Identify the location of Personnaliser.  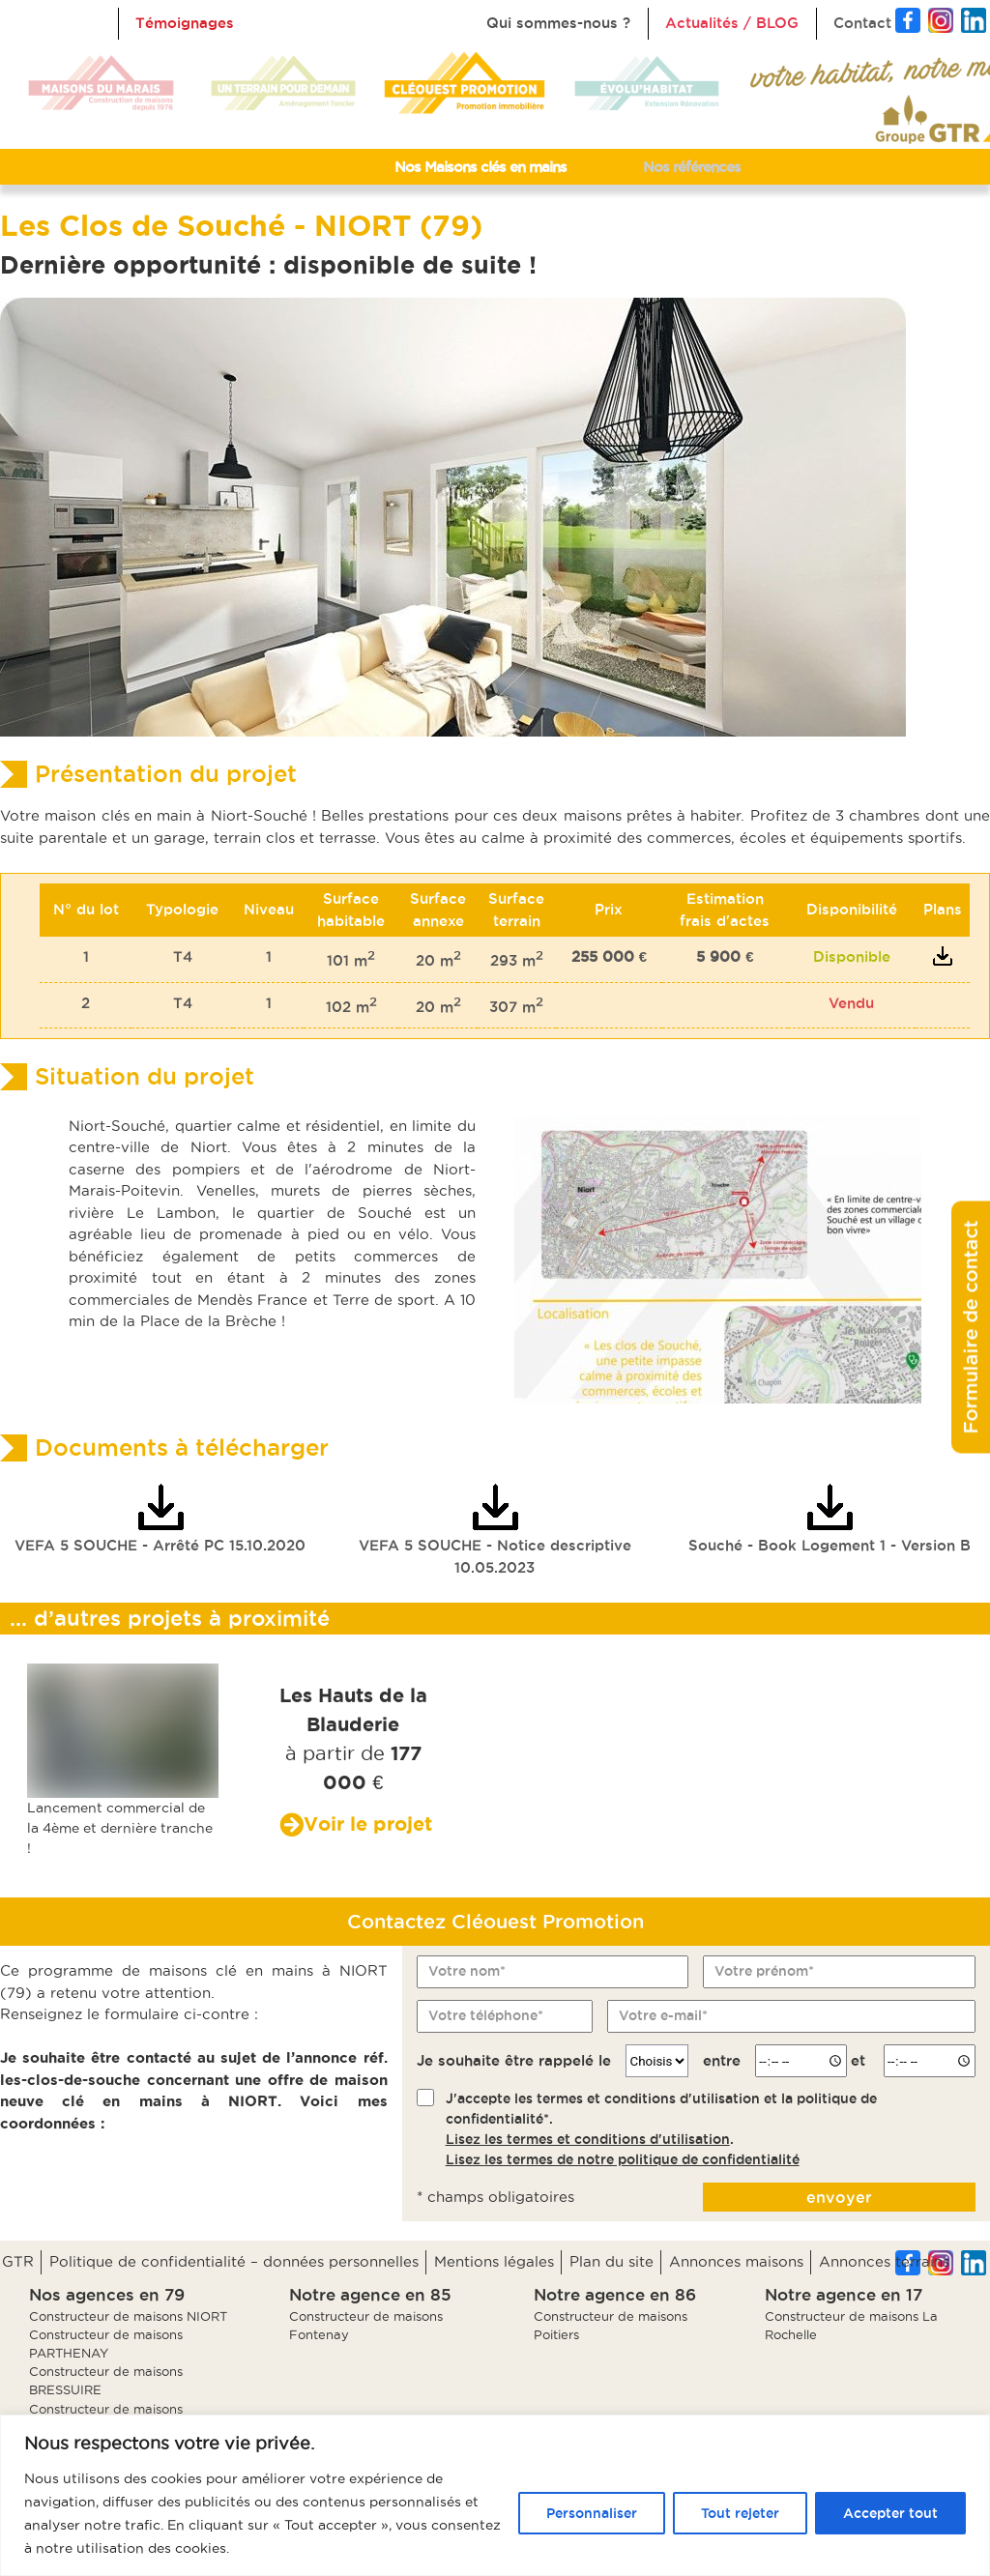
(591, 2513).